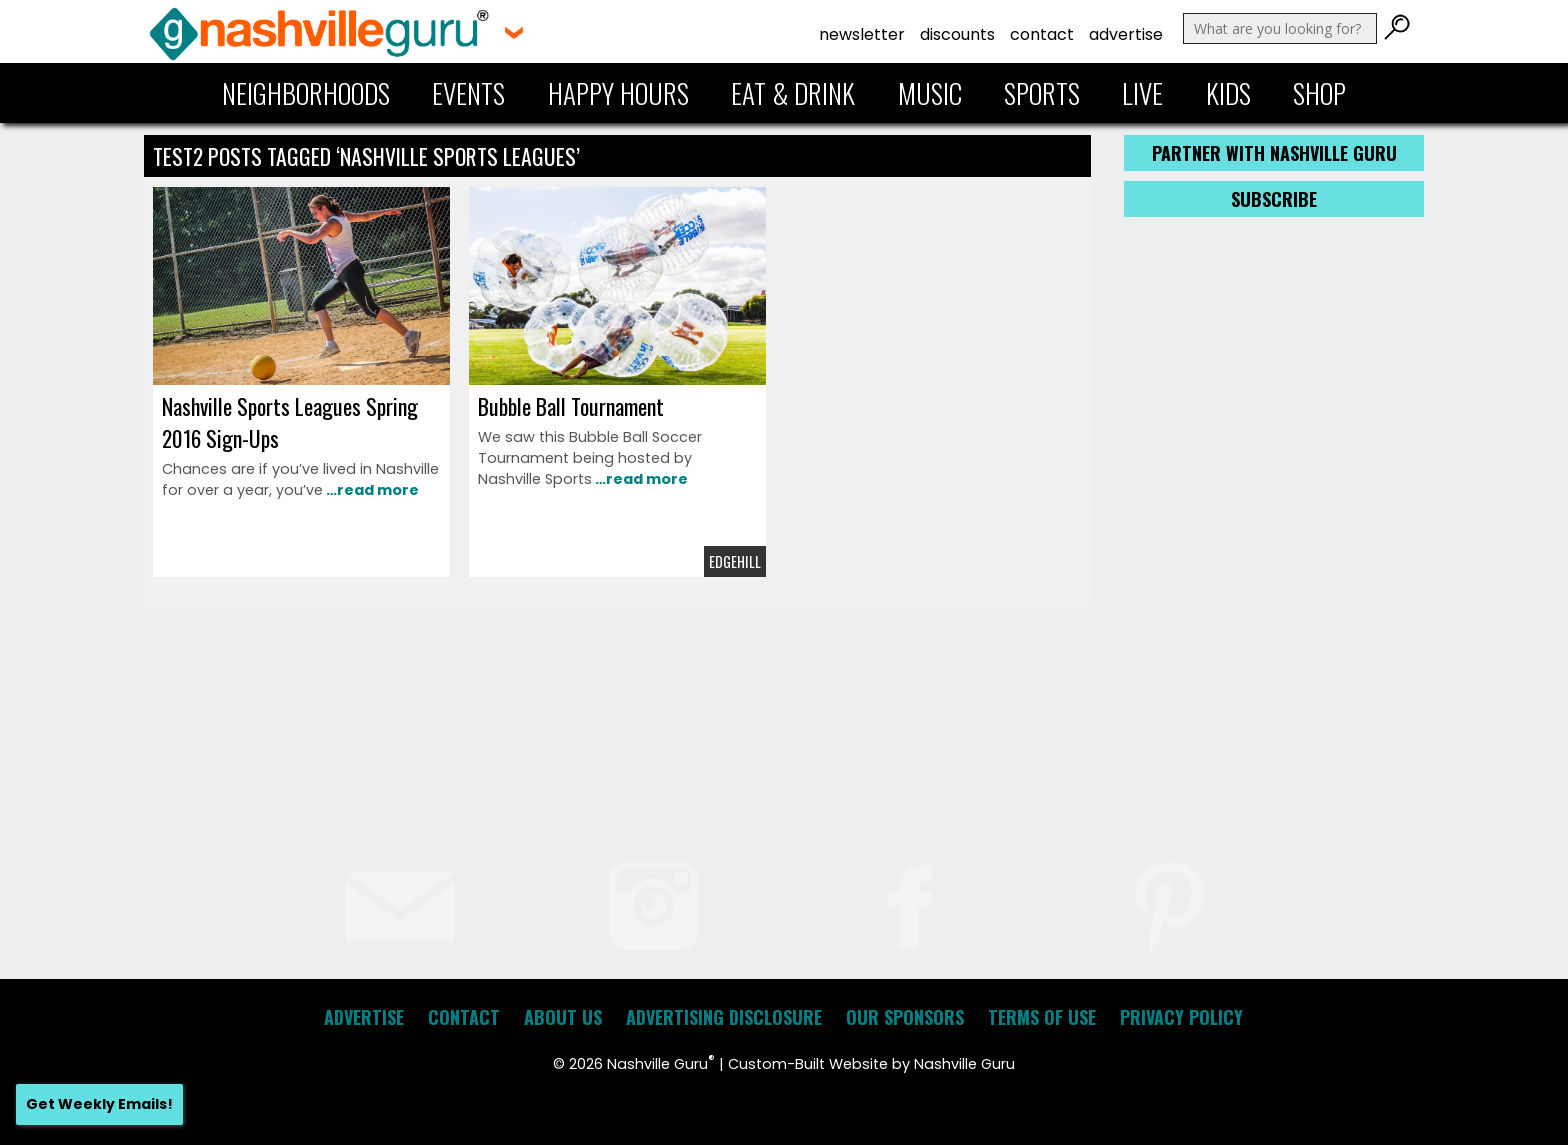 This screenshot has height=1145, width=1568. I want to click on Contact, so click(1042, 34).